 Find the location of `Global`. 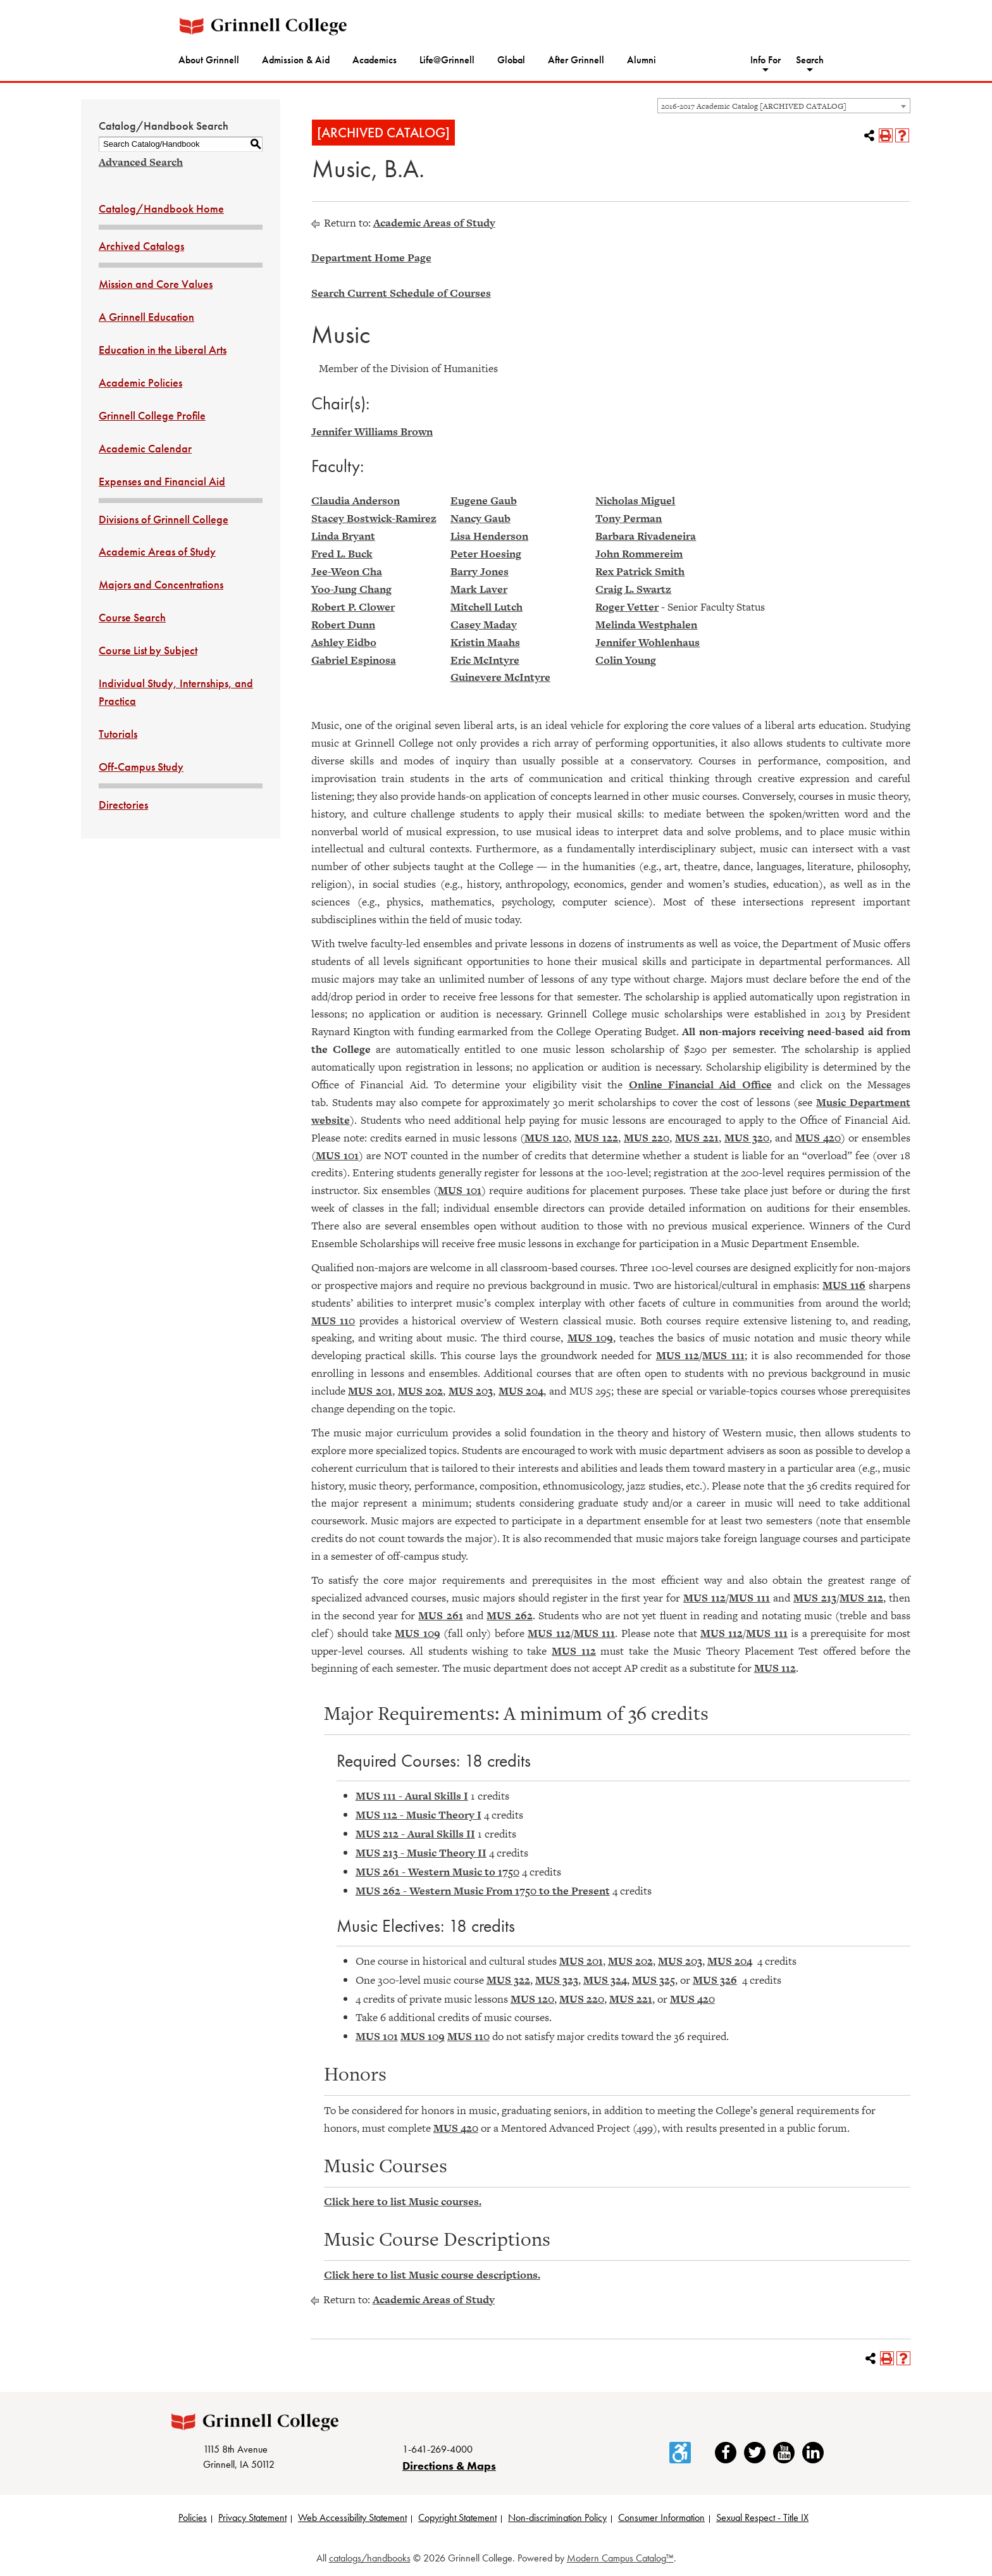

Global is located at coordinates (511, 59).